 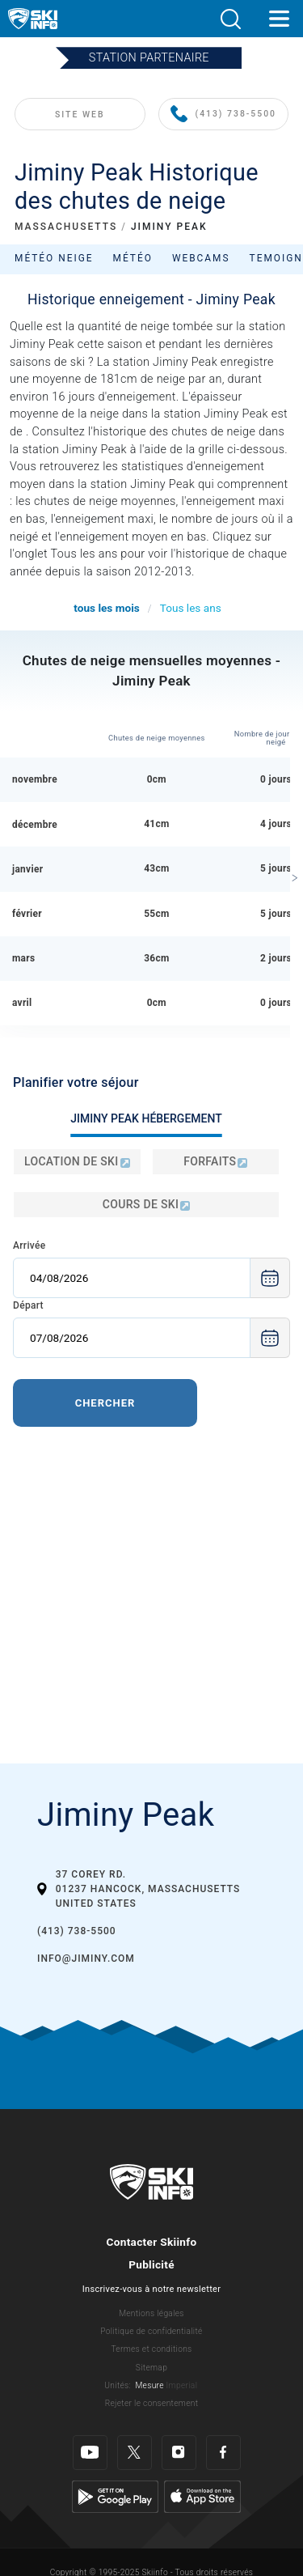 I want to click on Jiminy Peak Hébergement, so click(x=145, y=1118).